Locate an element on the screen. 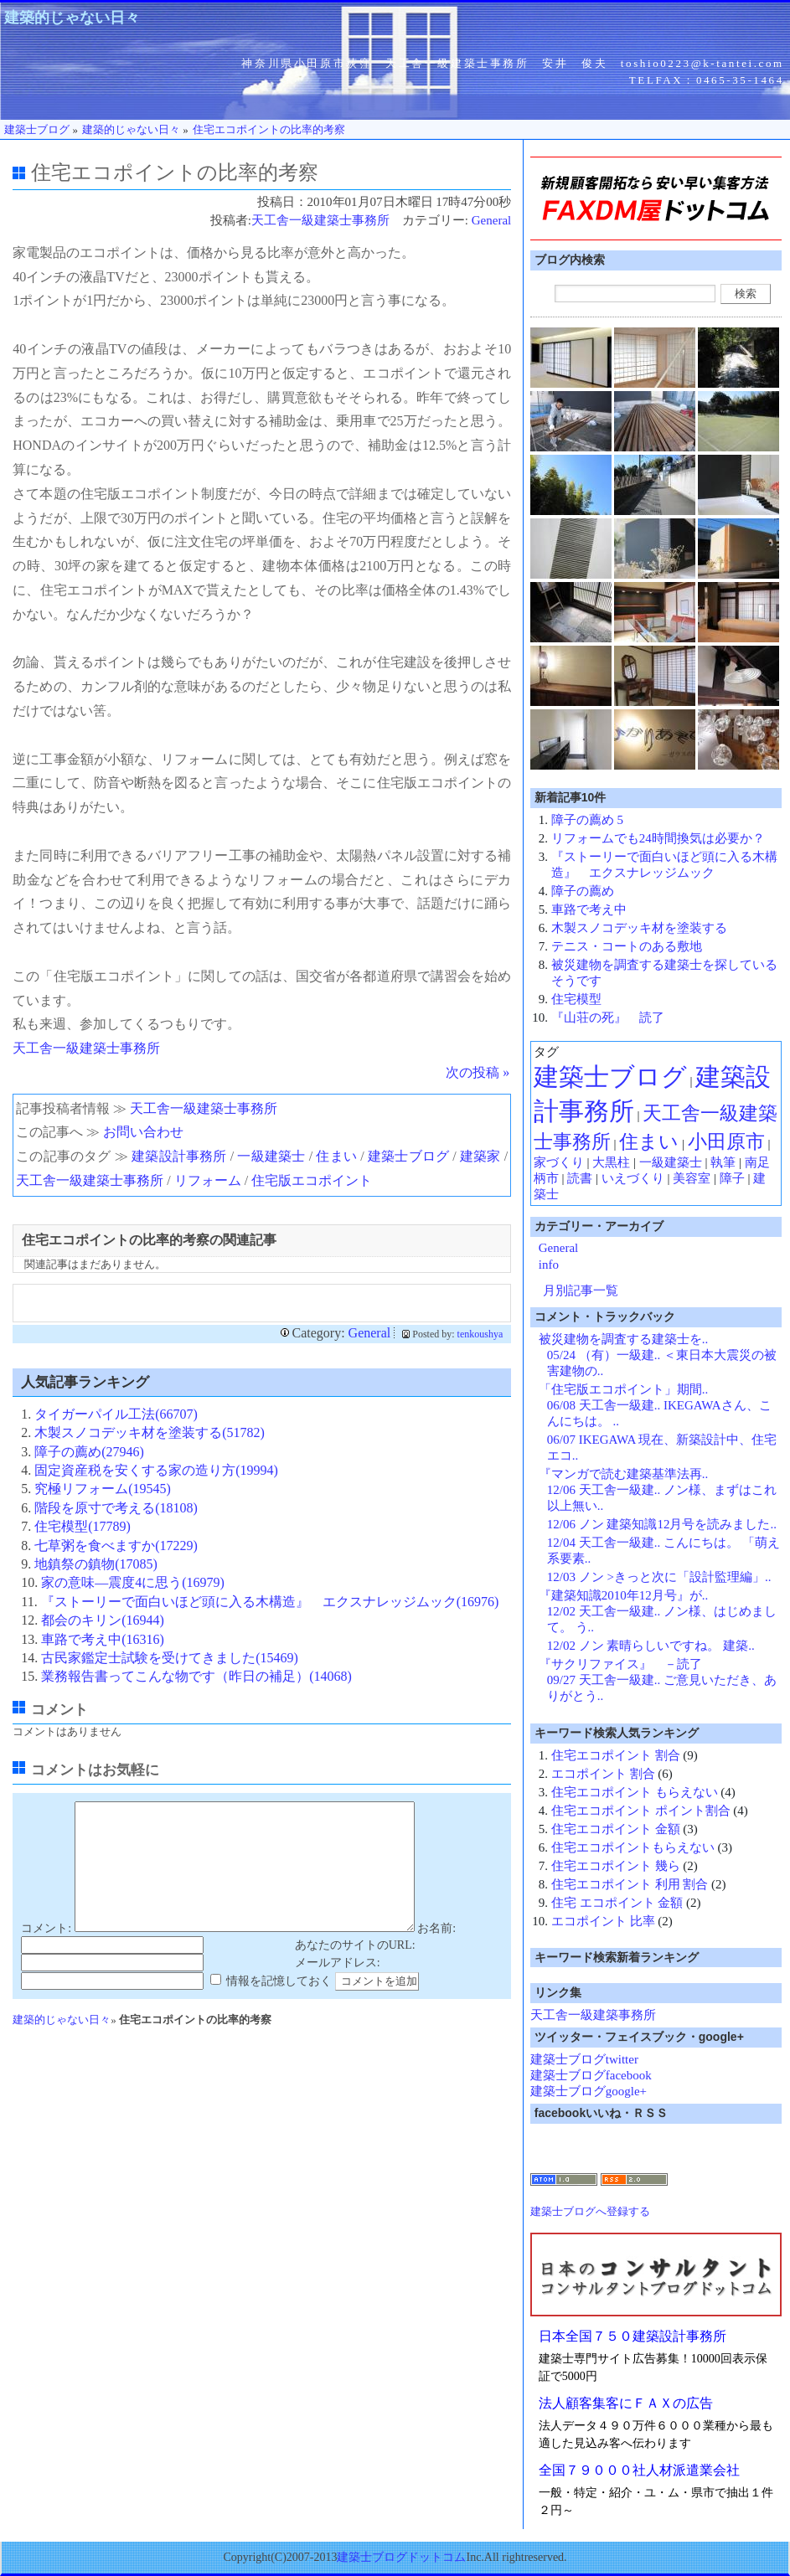 This screenshot has width=790, height=2576. 『サクリファイス』 －読了 is located at coordinates (620, 1664).